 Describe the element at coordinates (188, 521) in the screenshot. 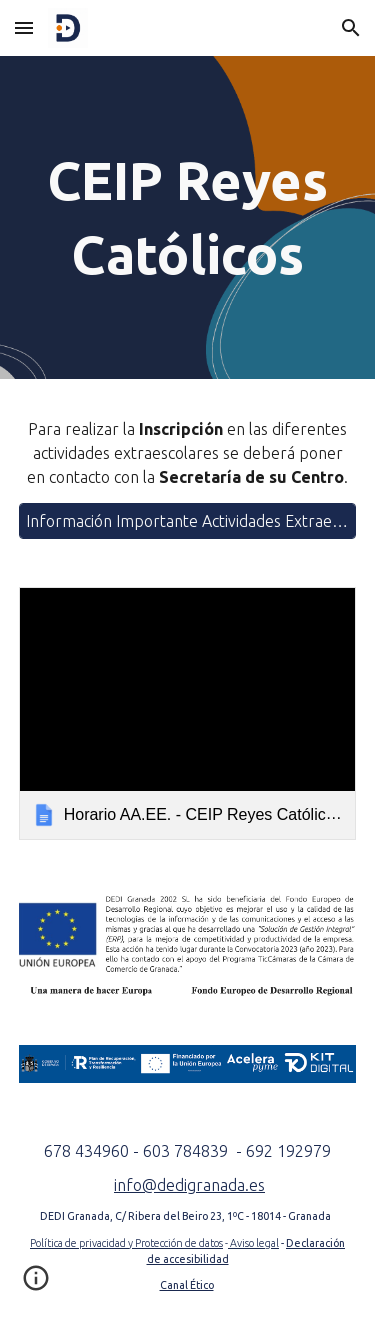

I see `[Información Importante Actividades Extraescolares]` at that location.